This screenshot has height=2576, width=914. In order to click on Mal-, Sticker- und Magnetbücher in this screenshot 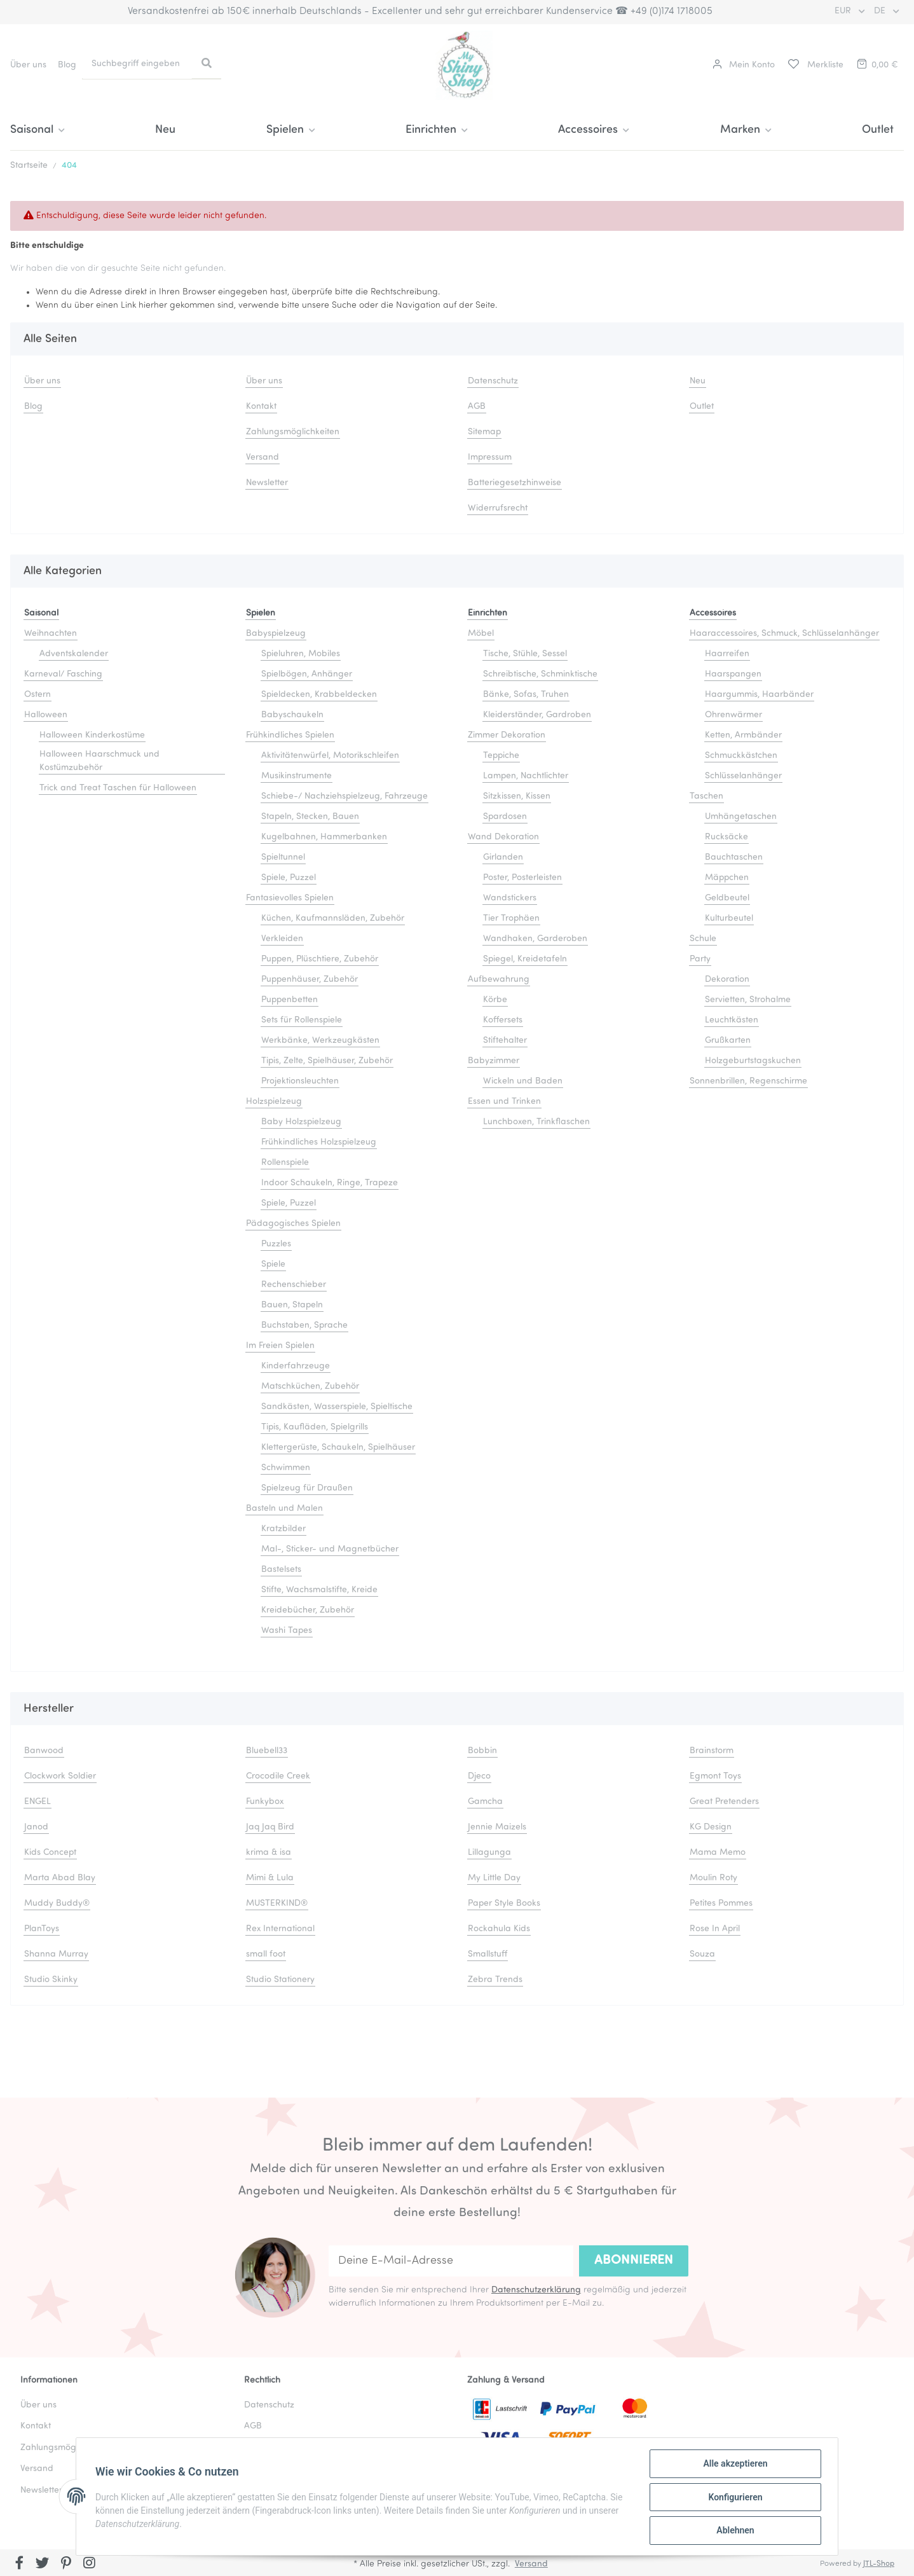, I will do `click(330, 1549)`.